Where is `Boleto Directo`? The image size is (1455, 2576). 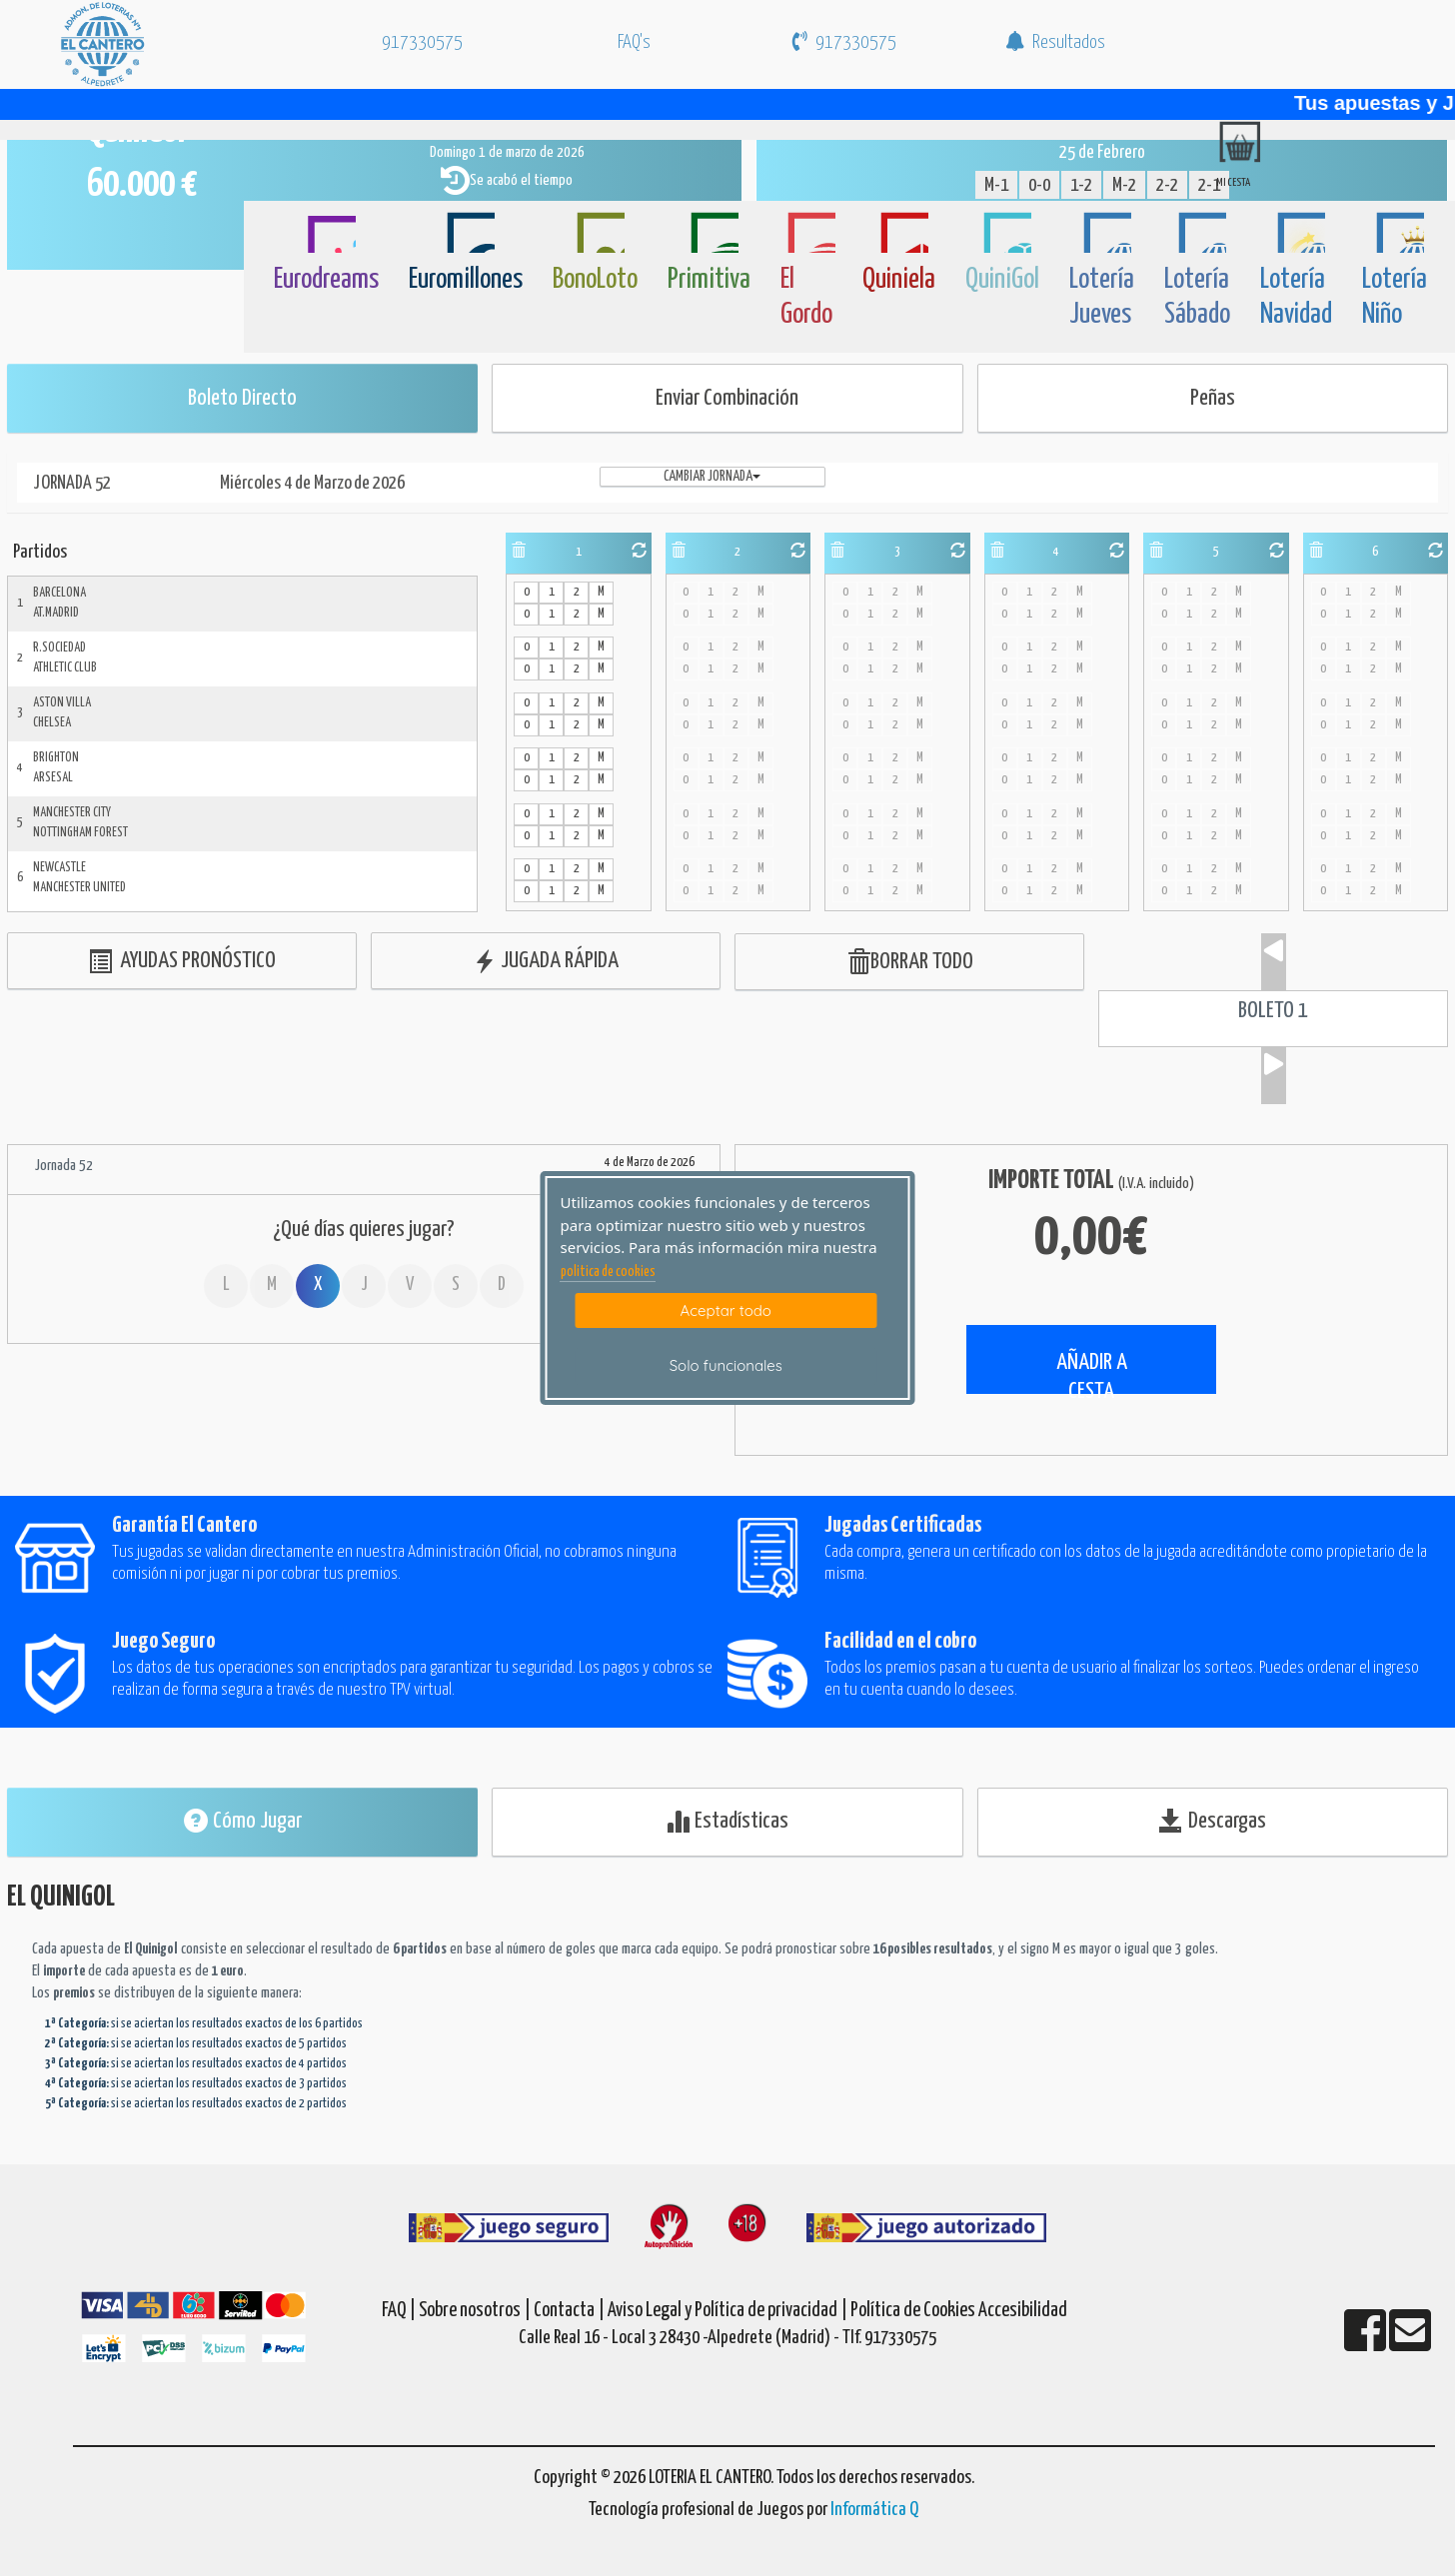 Boleto Directo is located at coordinates (242, 398).